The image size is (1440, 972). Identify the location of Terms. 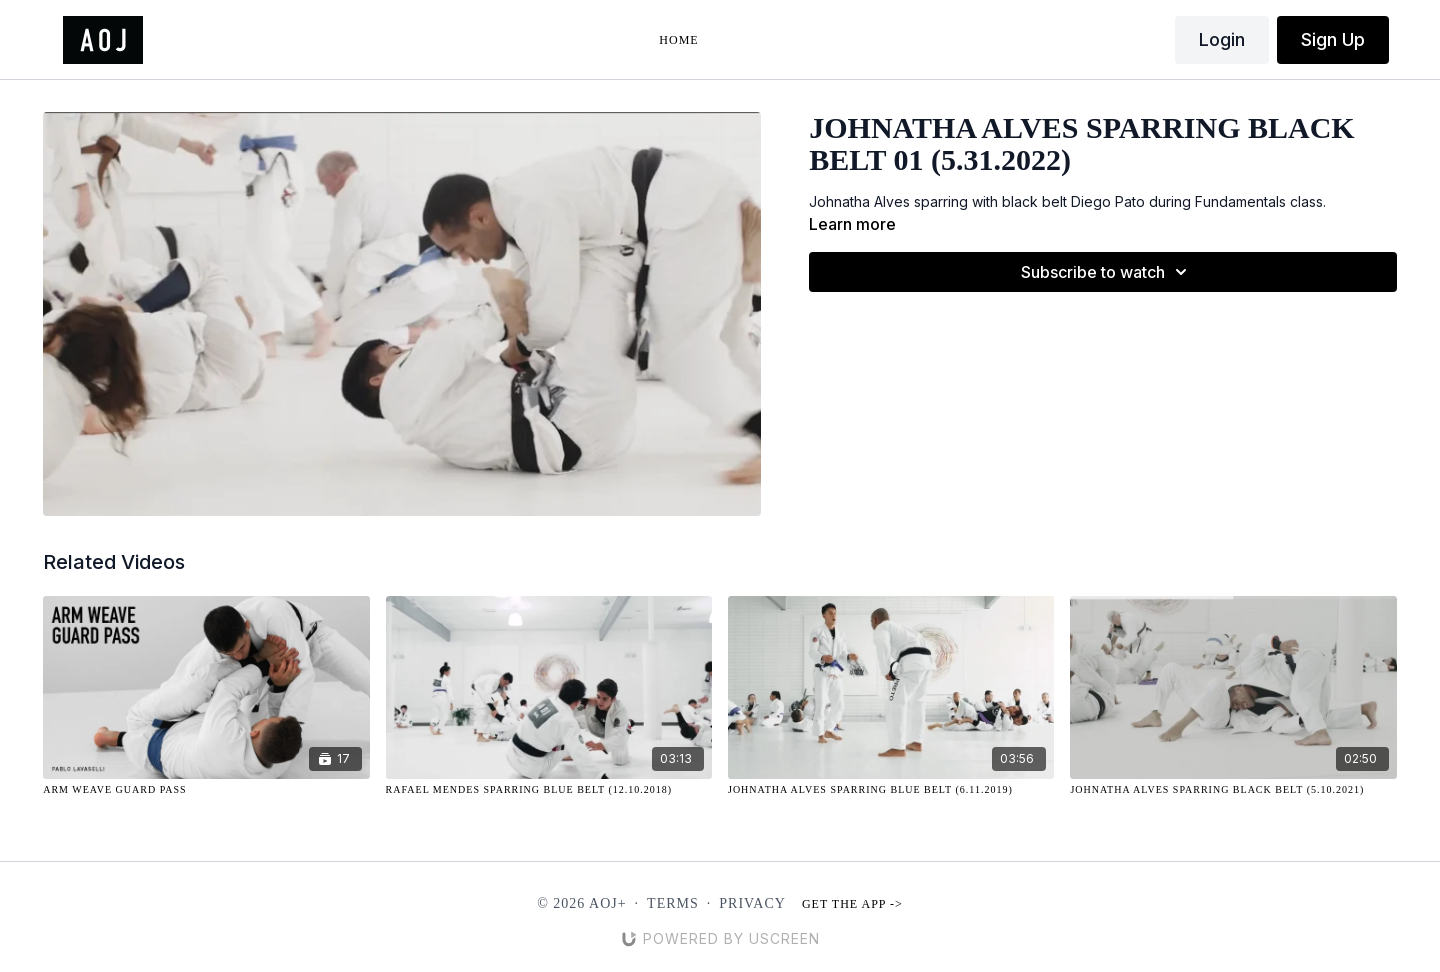
(673, 903).